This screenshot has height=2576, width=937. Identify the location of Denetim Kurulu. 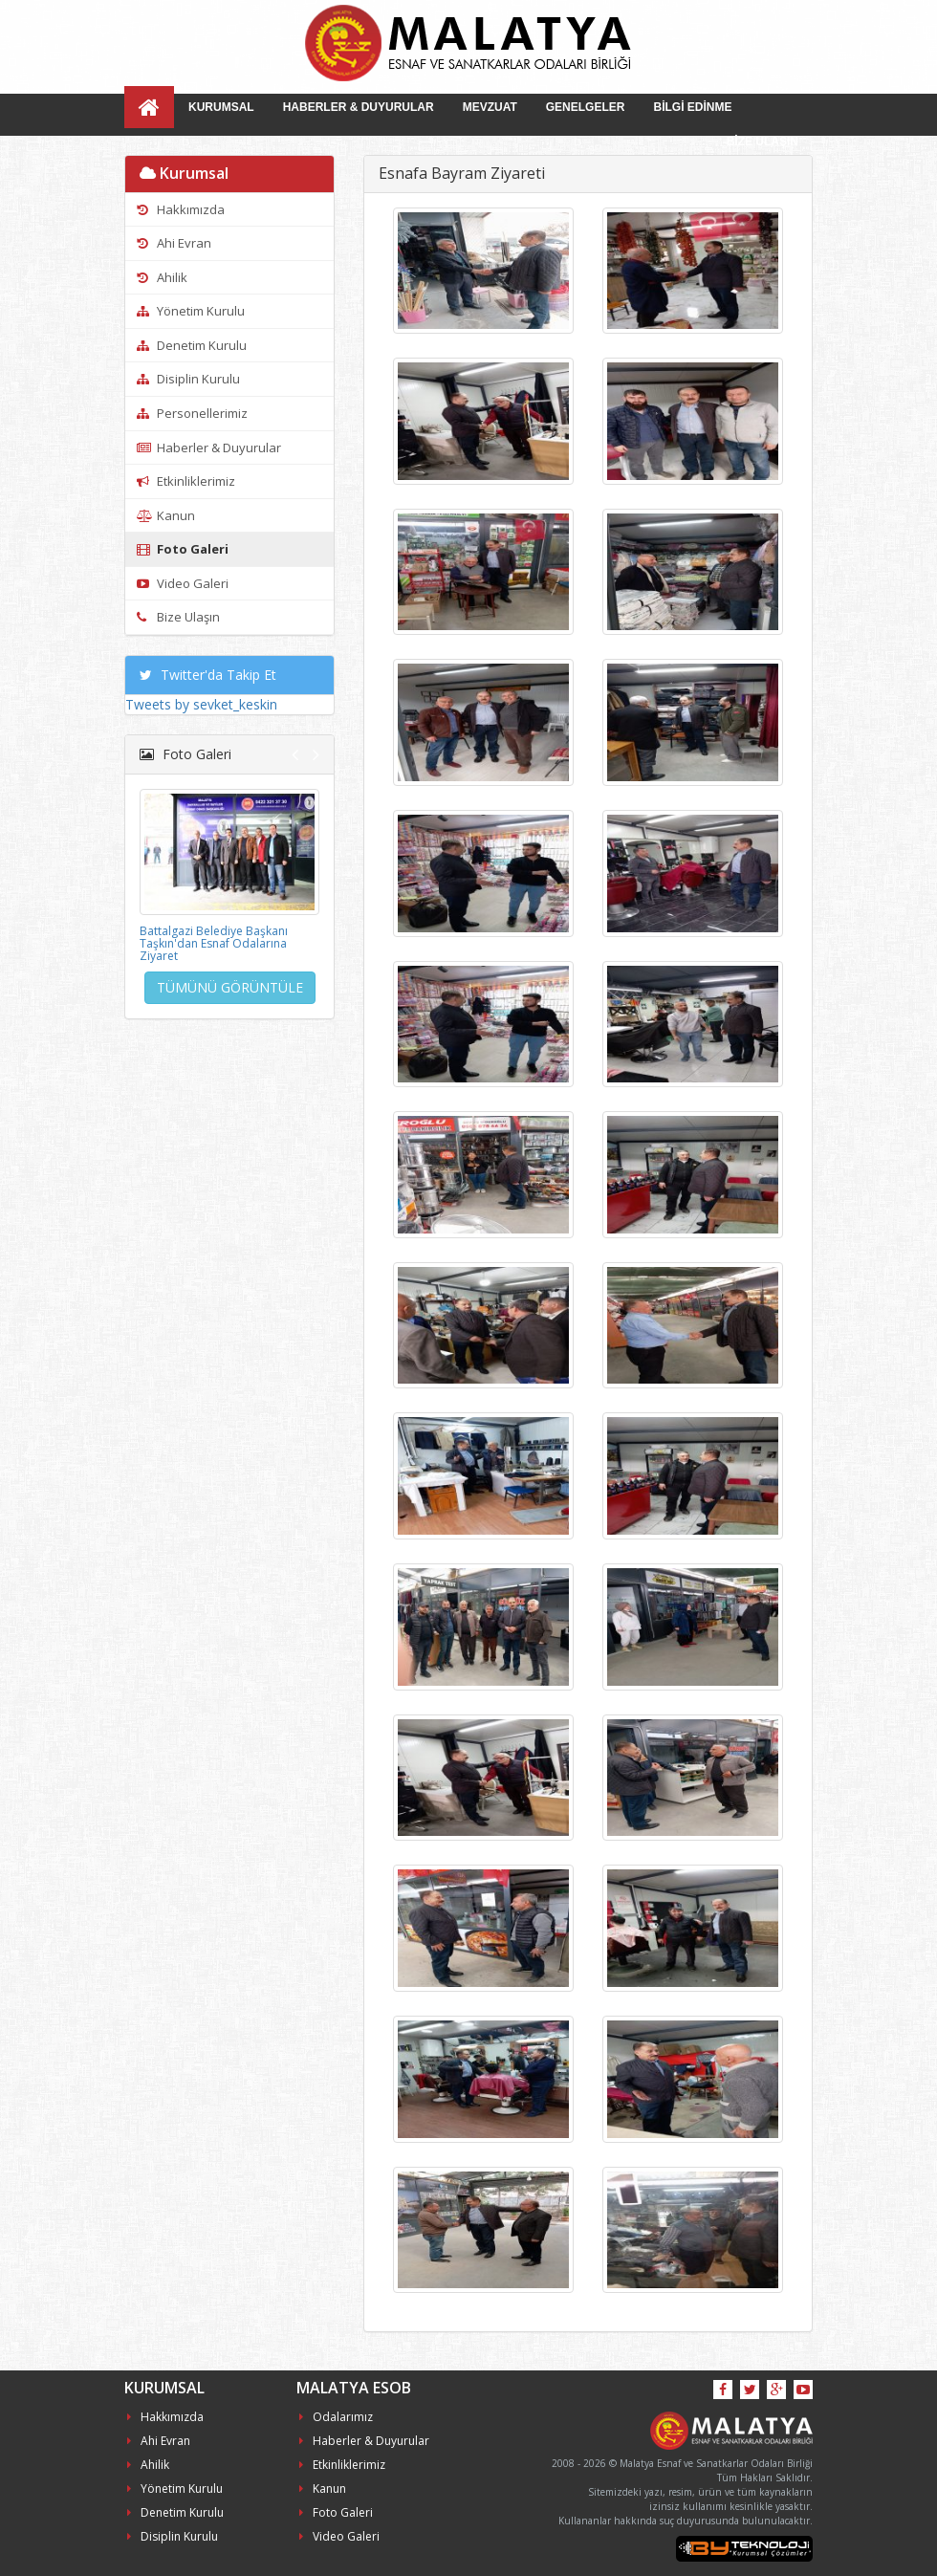
(192, 345).